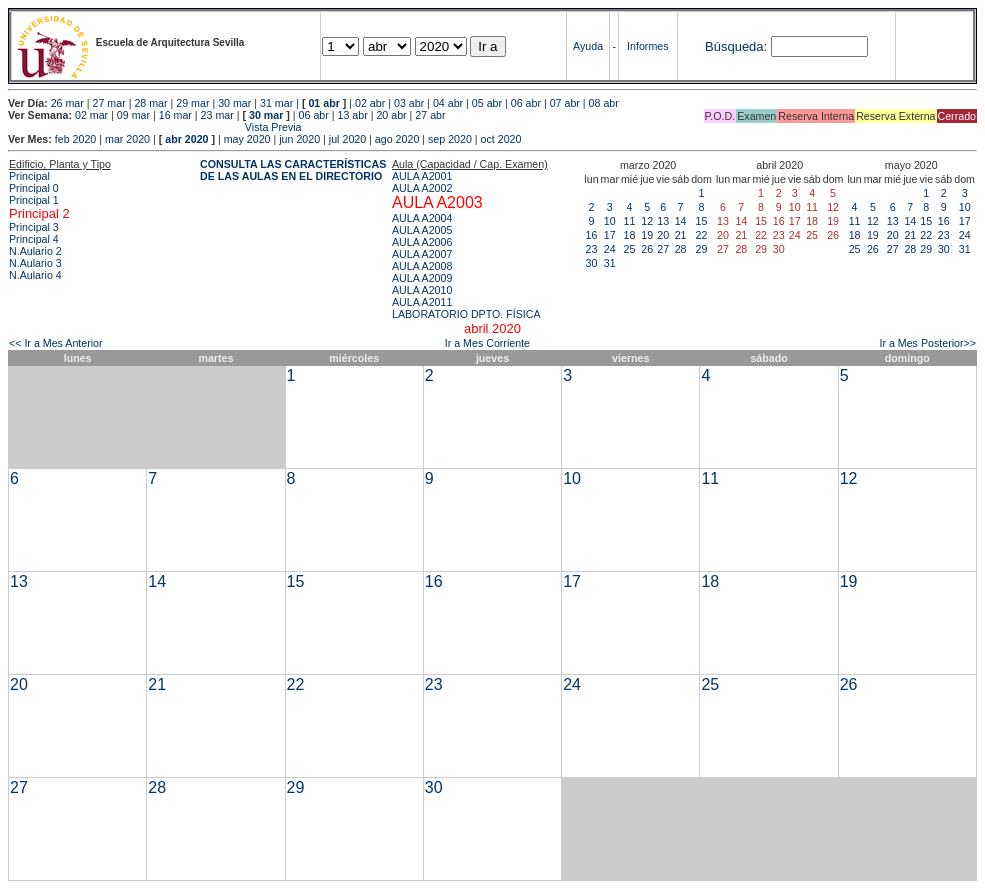 The image size is (985, 889). Describe the element at coordinates (67, 103) in the screenshot. I see `26 mar` at that location.